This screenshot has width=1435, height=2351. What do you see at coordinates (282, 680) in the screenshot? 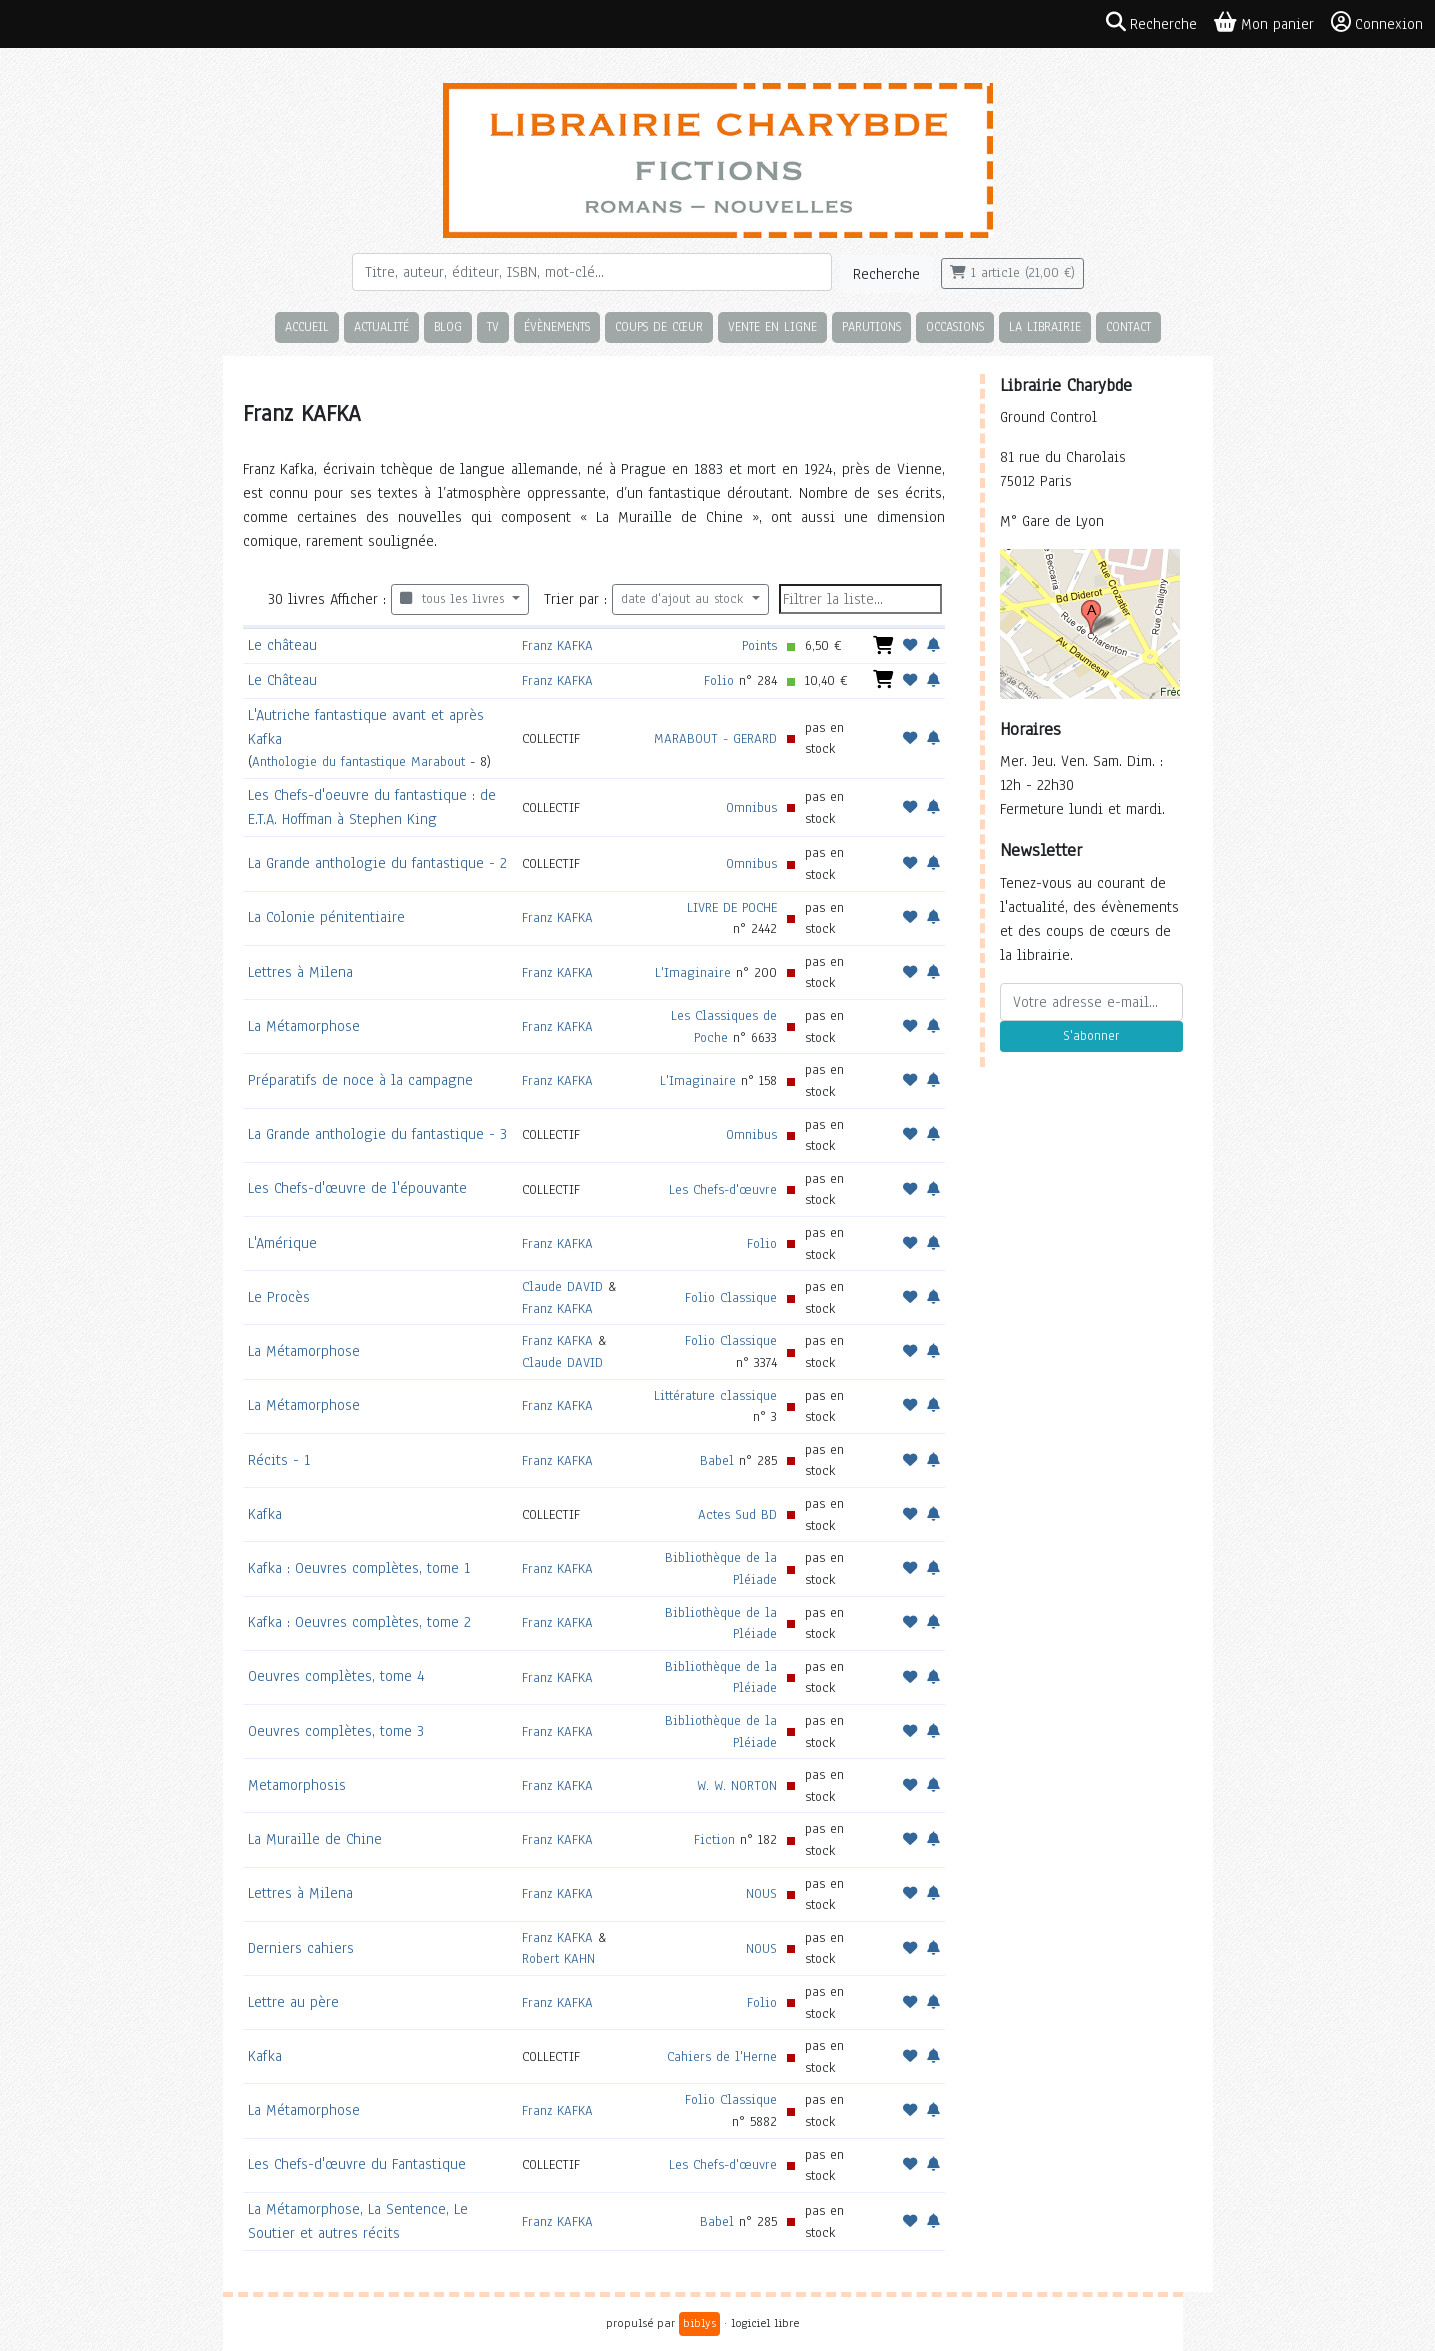
I see `Le Château` at bounding box center [282, 680].